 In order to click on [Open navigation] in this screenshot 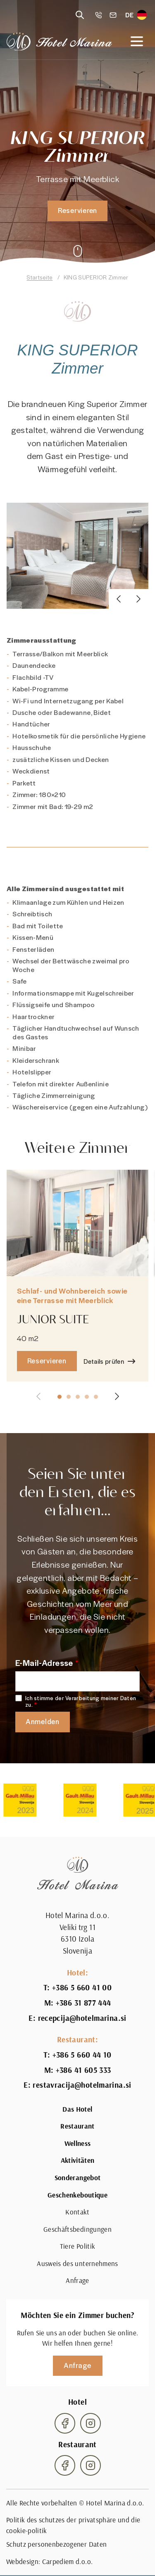, I will do `click(136, 41)`.